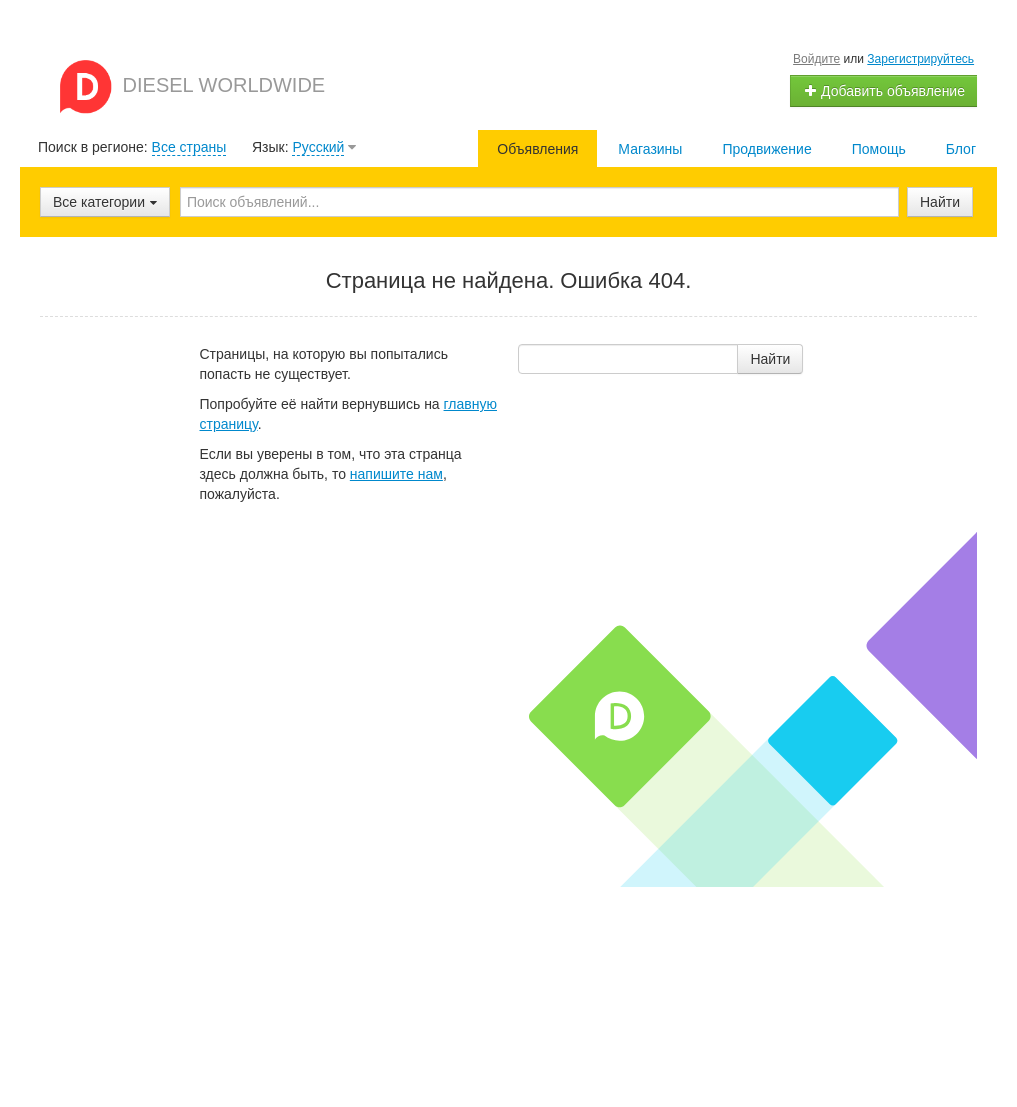 This screenshot has width=1017, height=1107. What do you see at coordinates (879, 149) in the screenshot?
I see `Помощь` at bounding box center [879, 149].